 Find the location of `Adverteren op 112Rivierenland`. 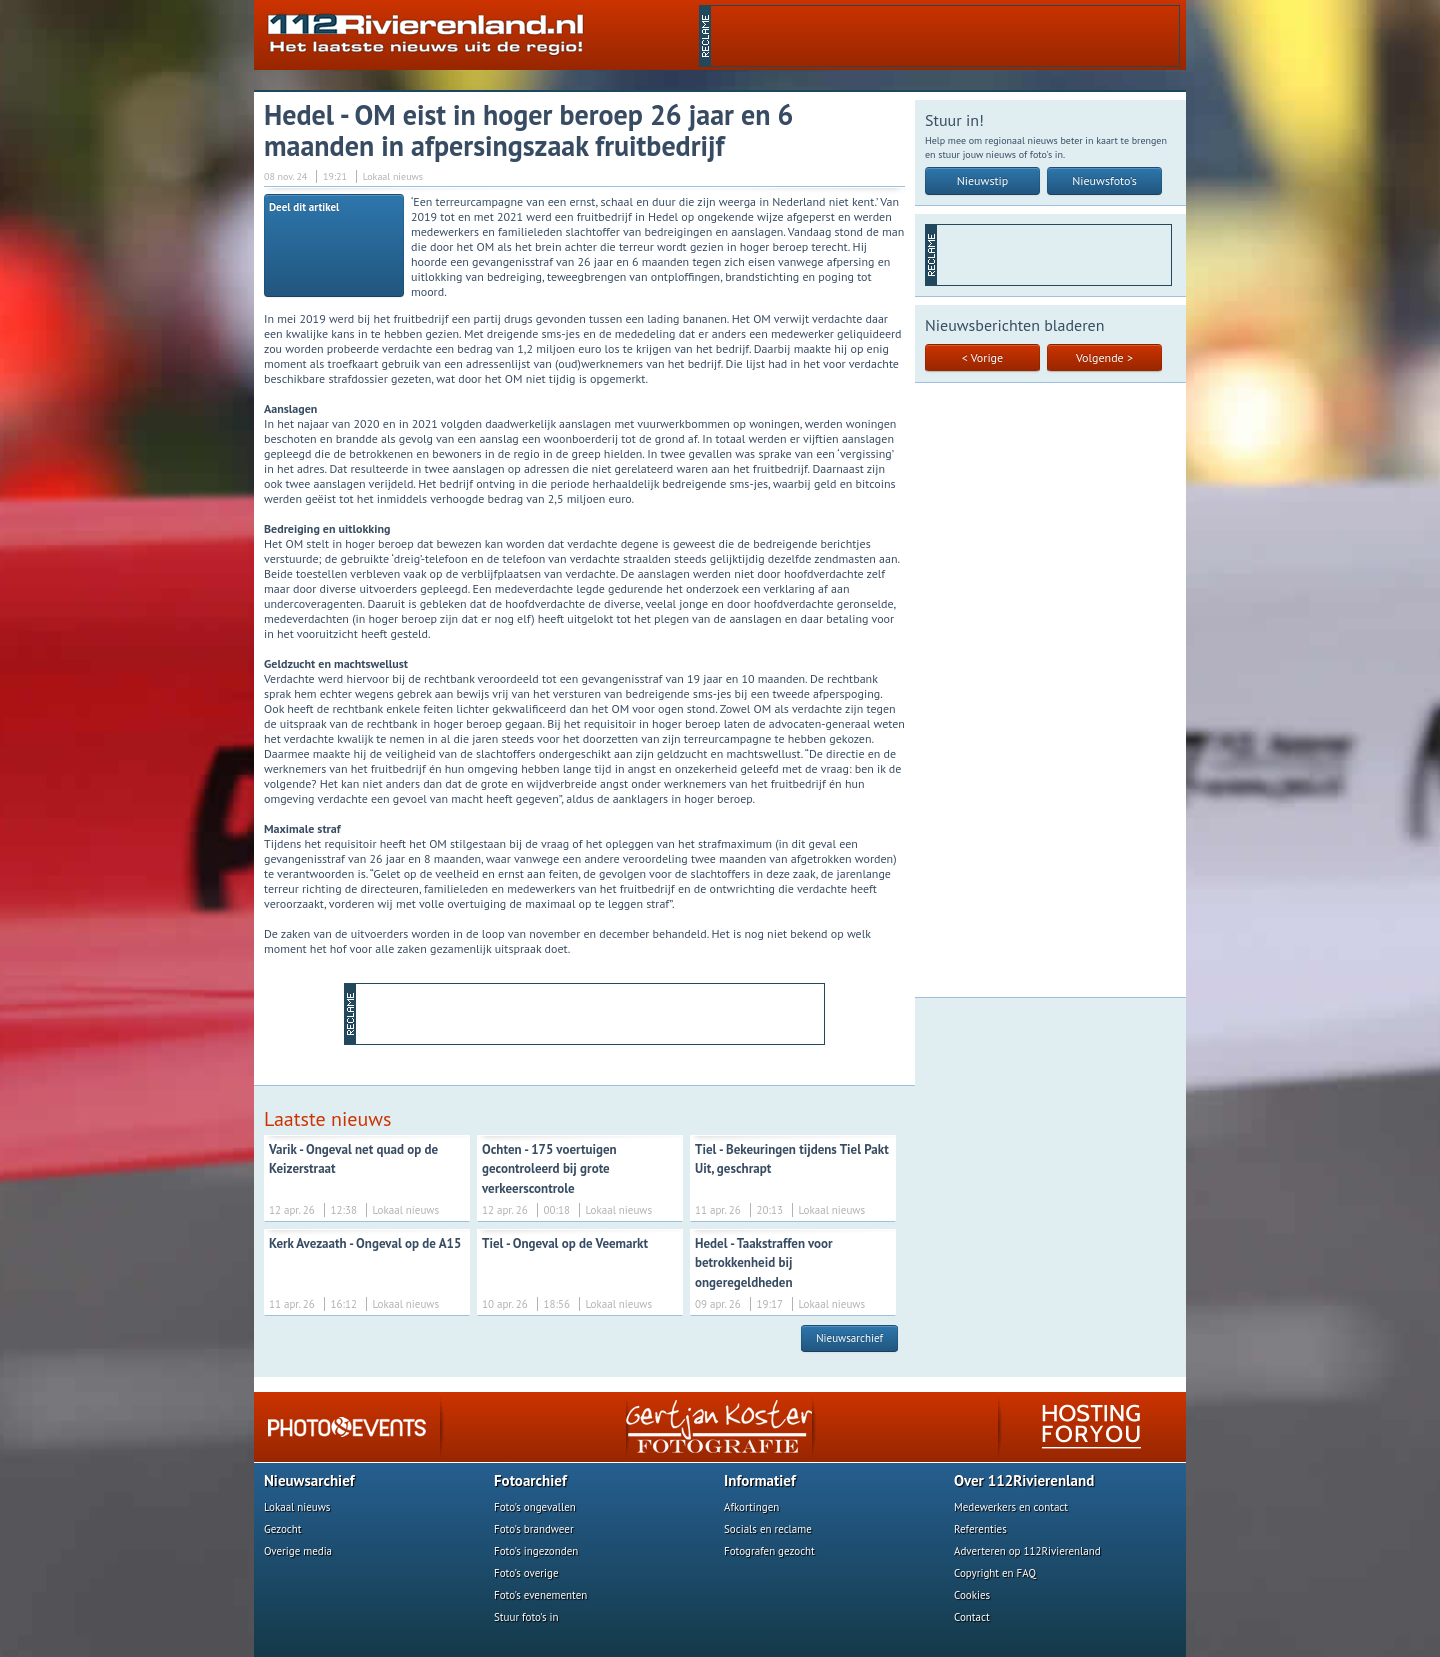

Adverteren op 112Rivierenland is located at coordinates (1027, 1551).